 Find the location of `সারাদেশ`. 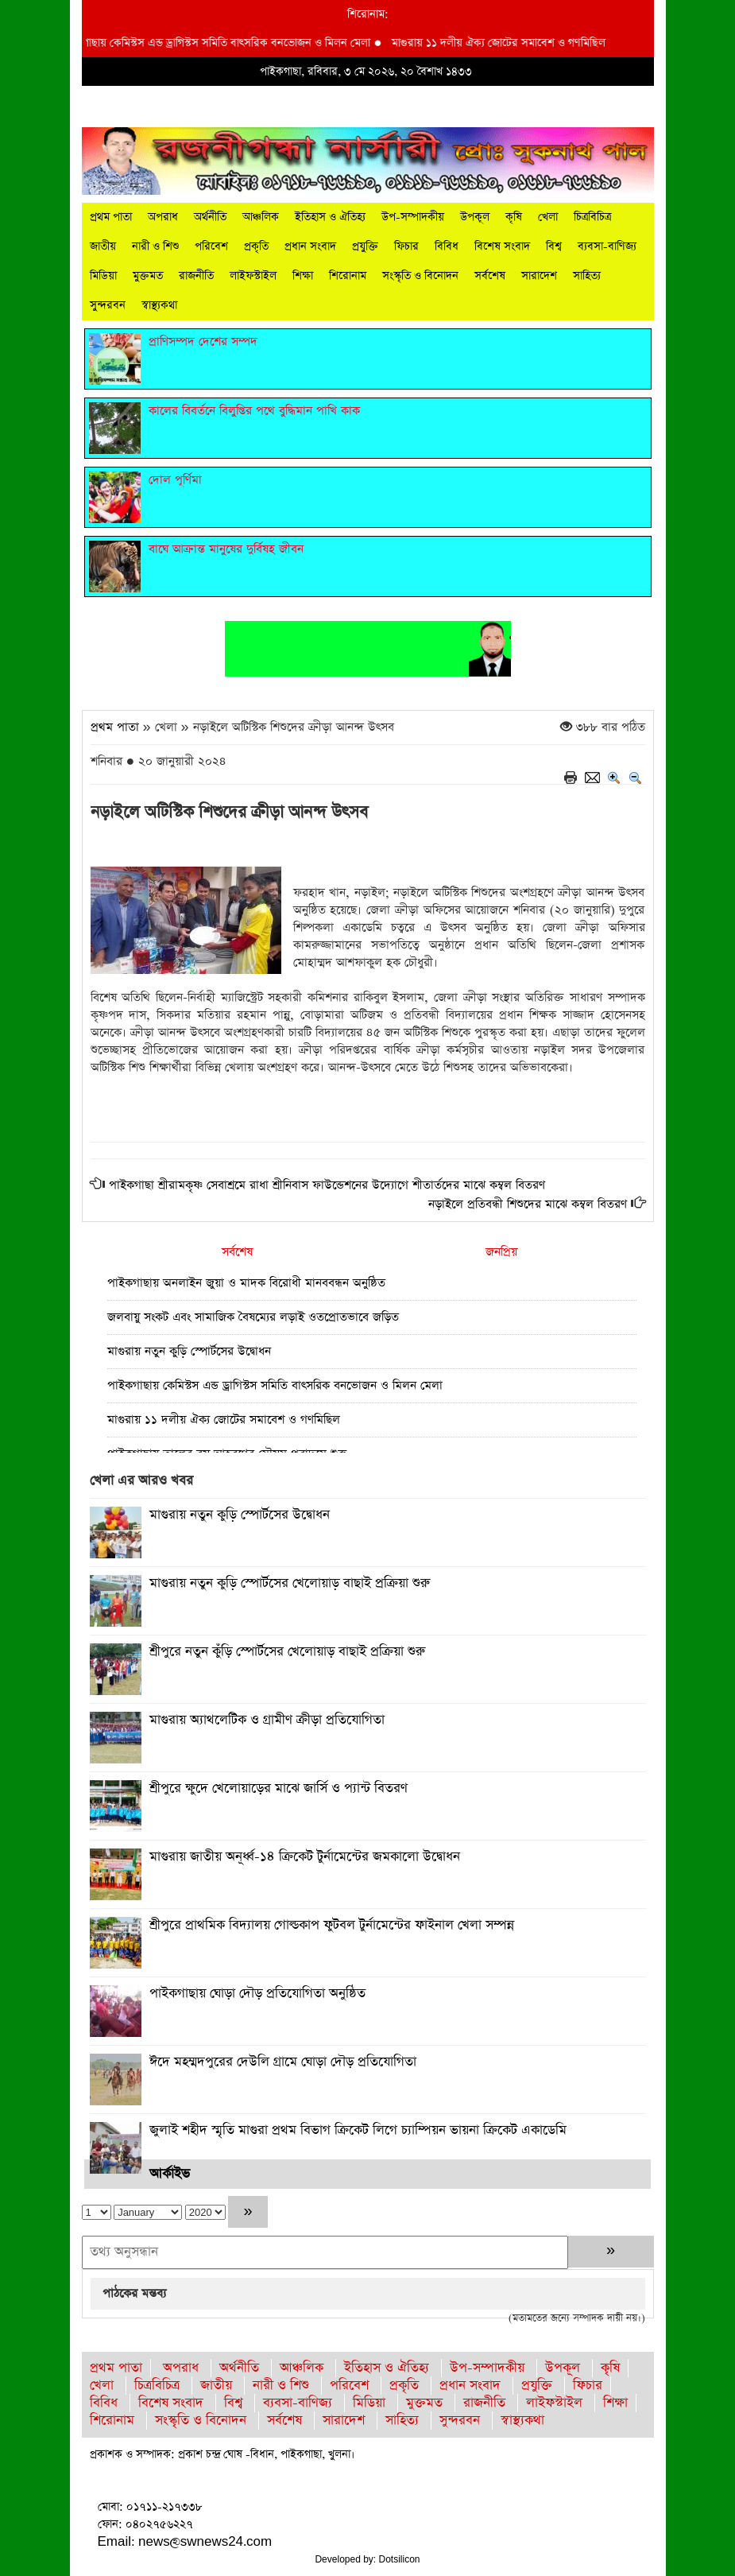

সারাদেশ is located at coordinates (539, 276).